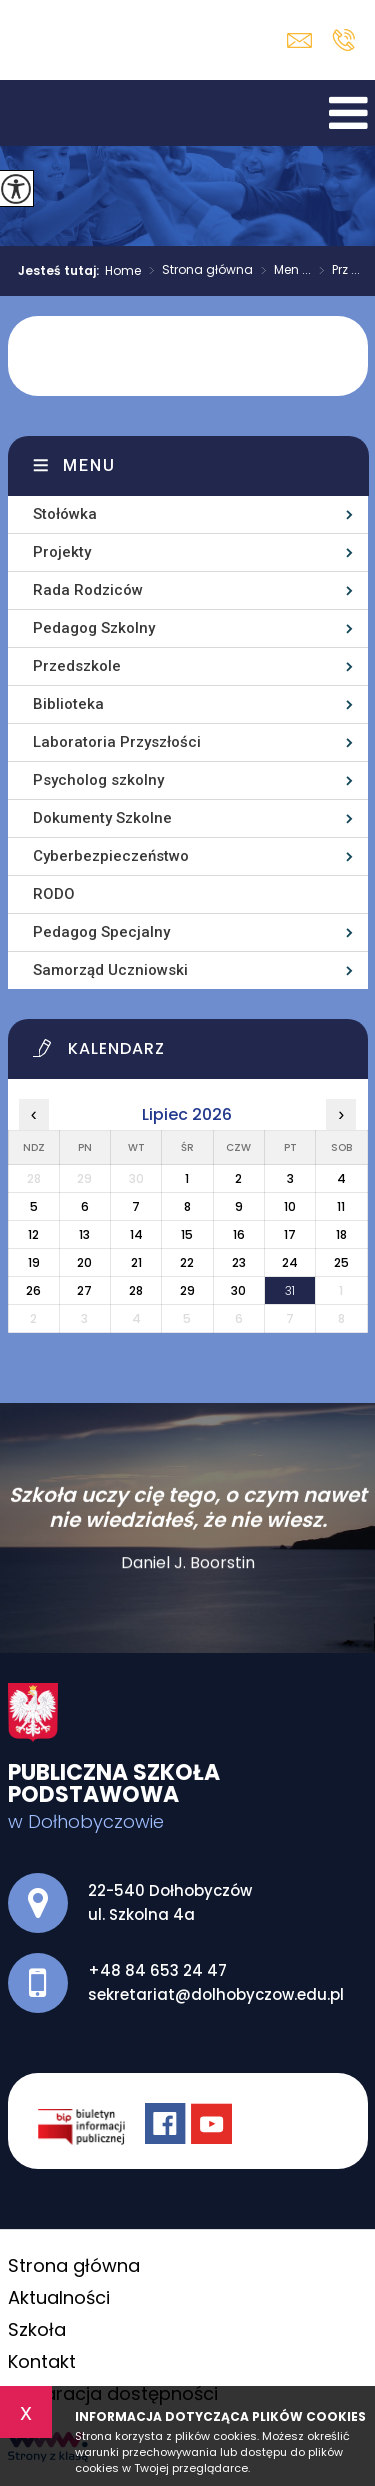 The width and height of the screenshot is (375, 2486). What do you see at coordinates (102, 818) in the screenshot?
I see `Dokumenty Szkolne` at bounding box center [102, 818].